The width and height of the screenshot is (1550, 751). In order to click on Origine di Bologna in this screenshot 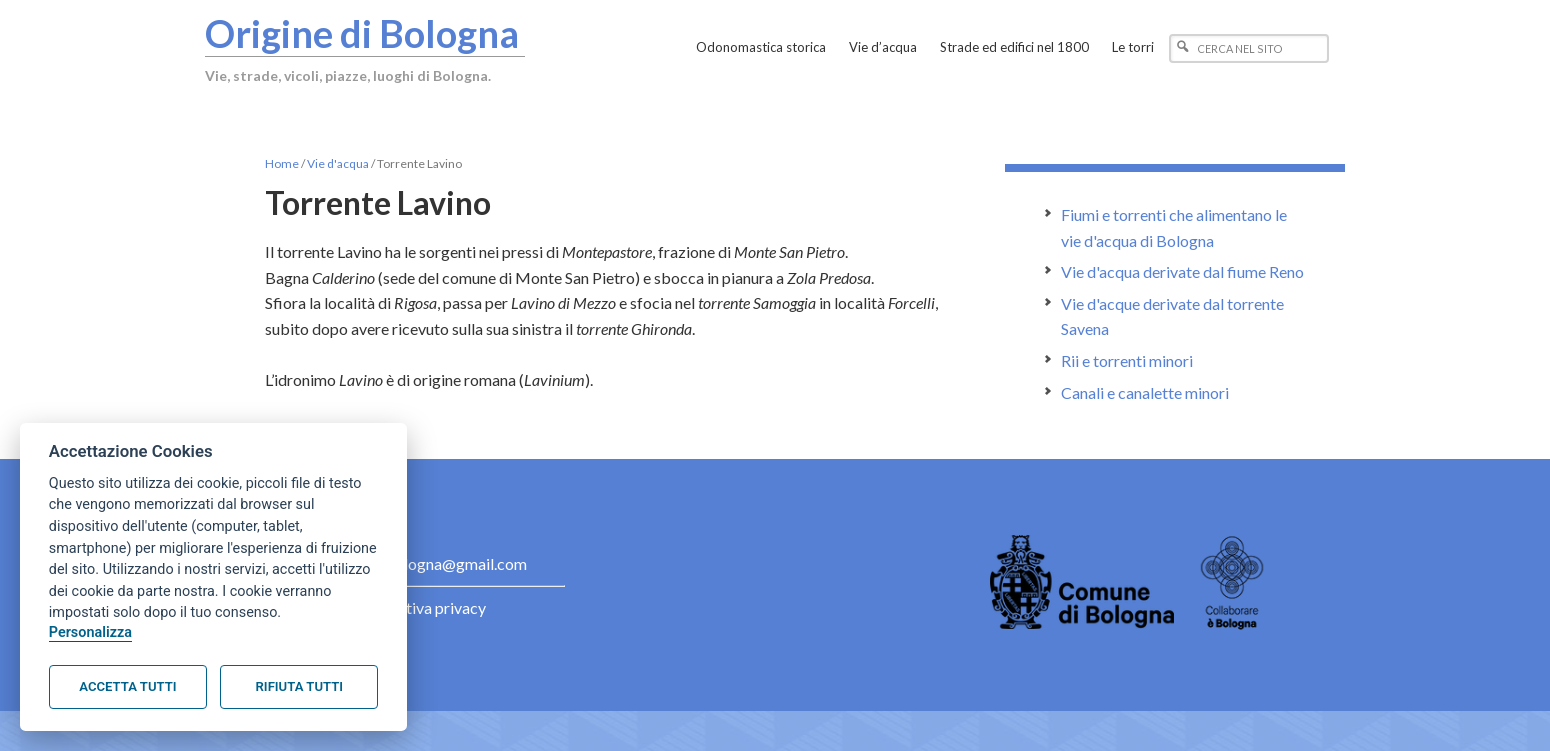, I will do `click(362, 33)`.